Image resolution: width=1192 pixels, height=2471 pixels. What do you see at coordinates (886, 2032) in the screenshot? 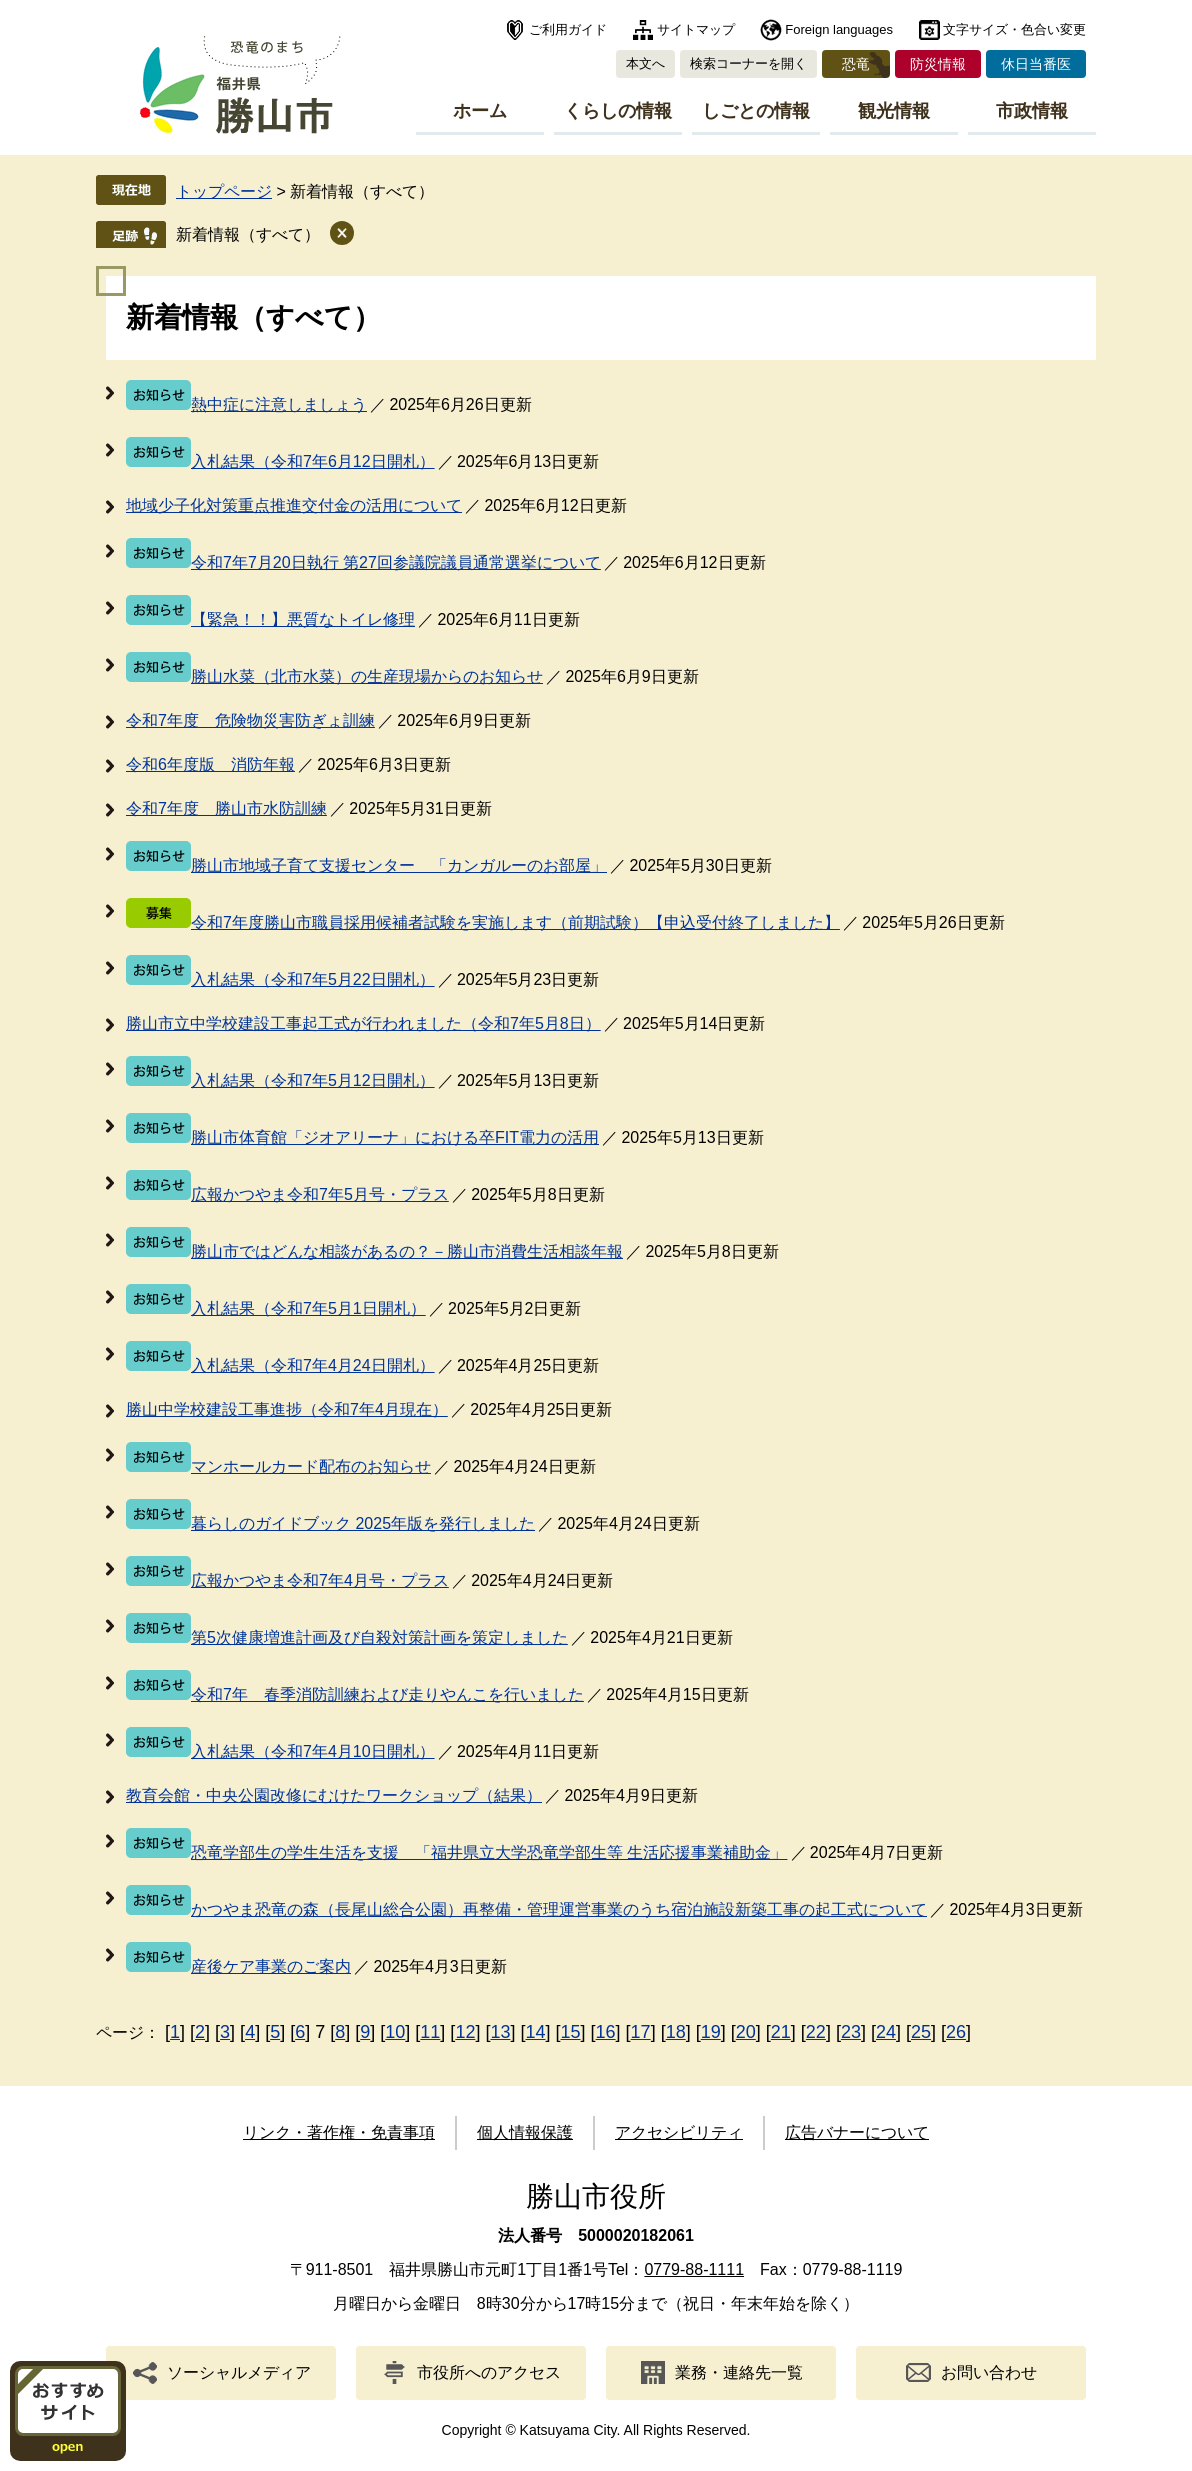
I see `24` at bounding box center [886, 2032].